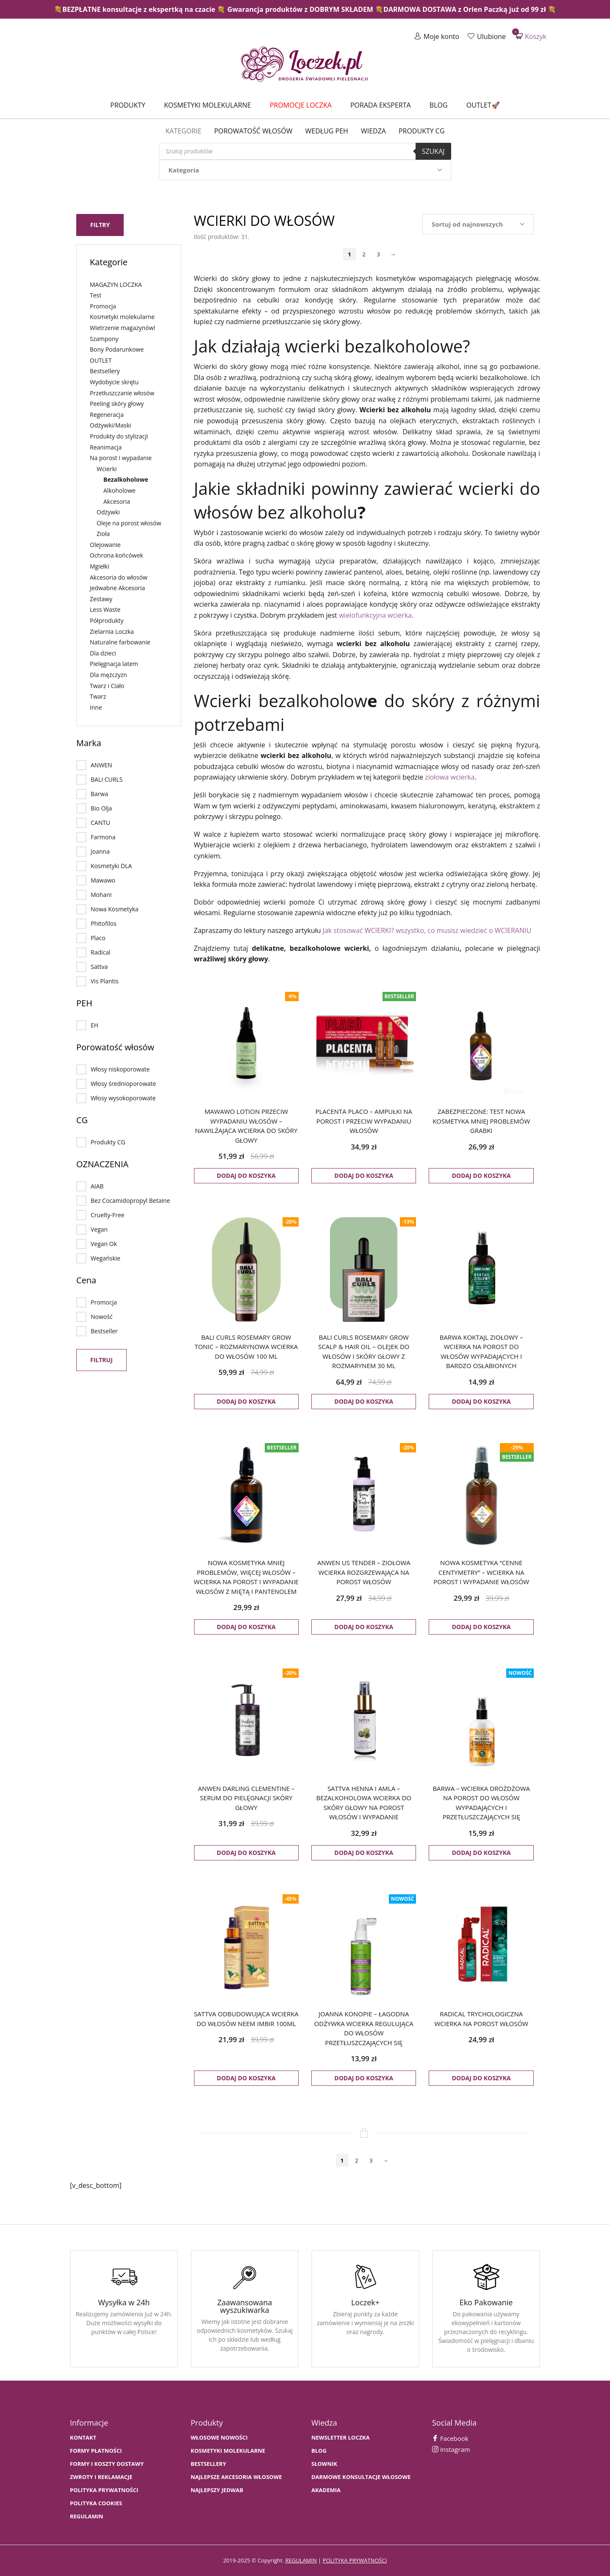 The height and width of the screenshot is (2576, 610). I want to click on AKADEMIA, so click(326, 2490).